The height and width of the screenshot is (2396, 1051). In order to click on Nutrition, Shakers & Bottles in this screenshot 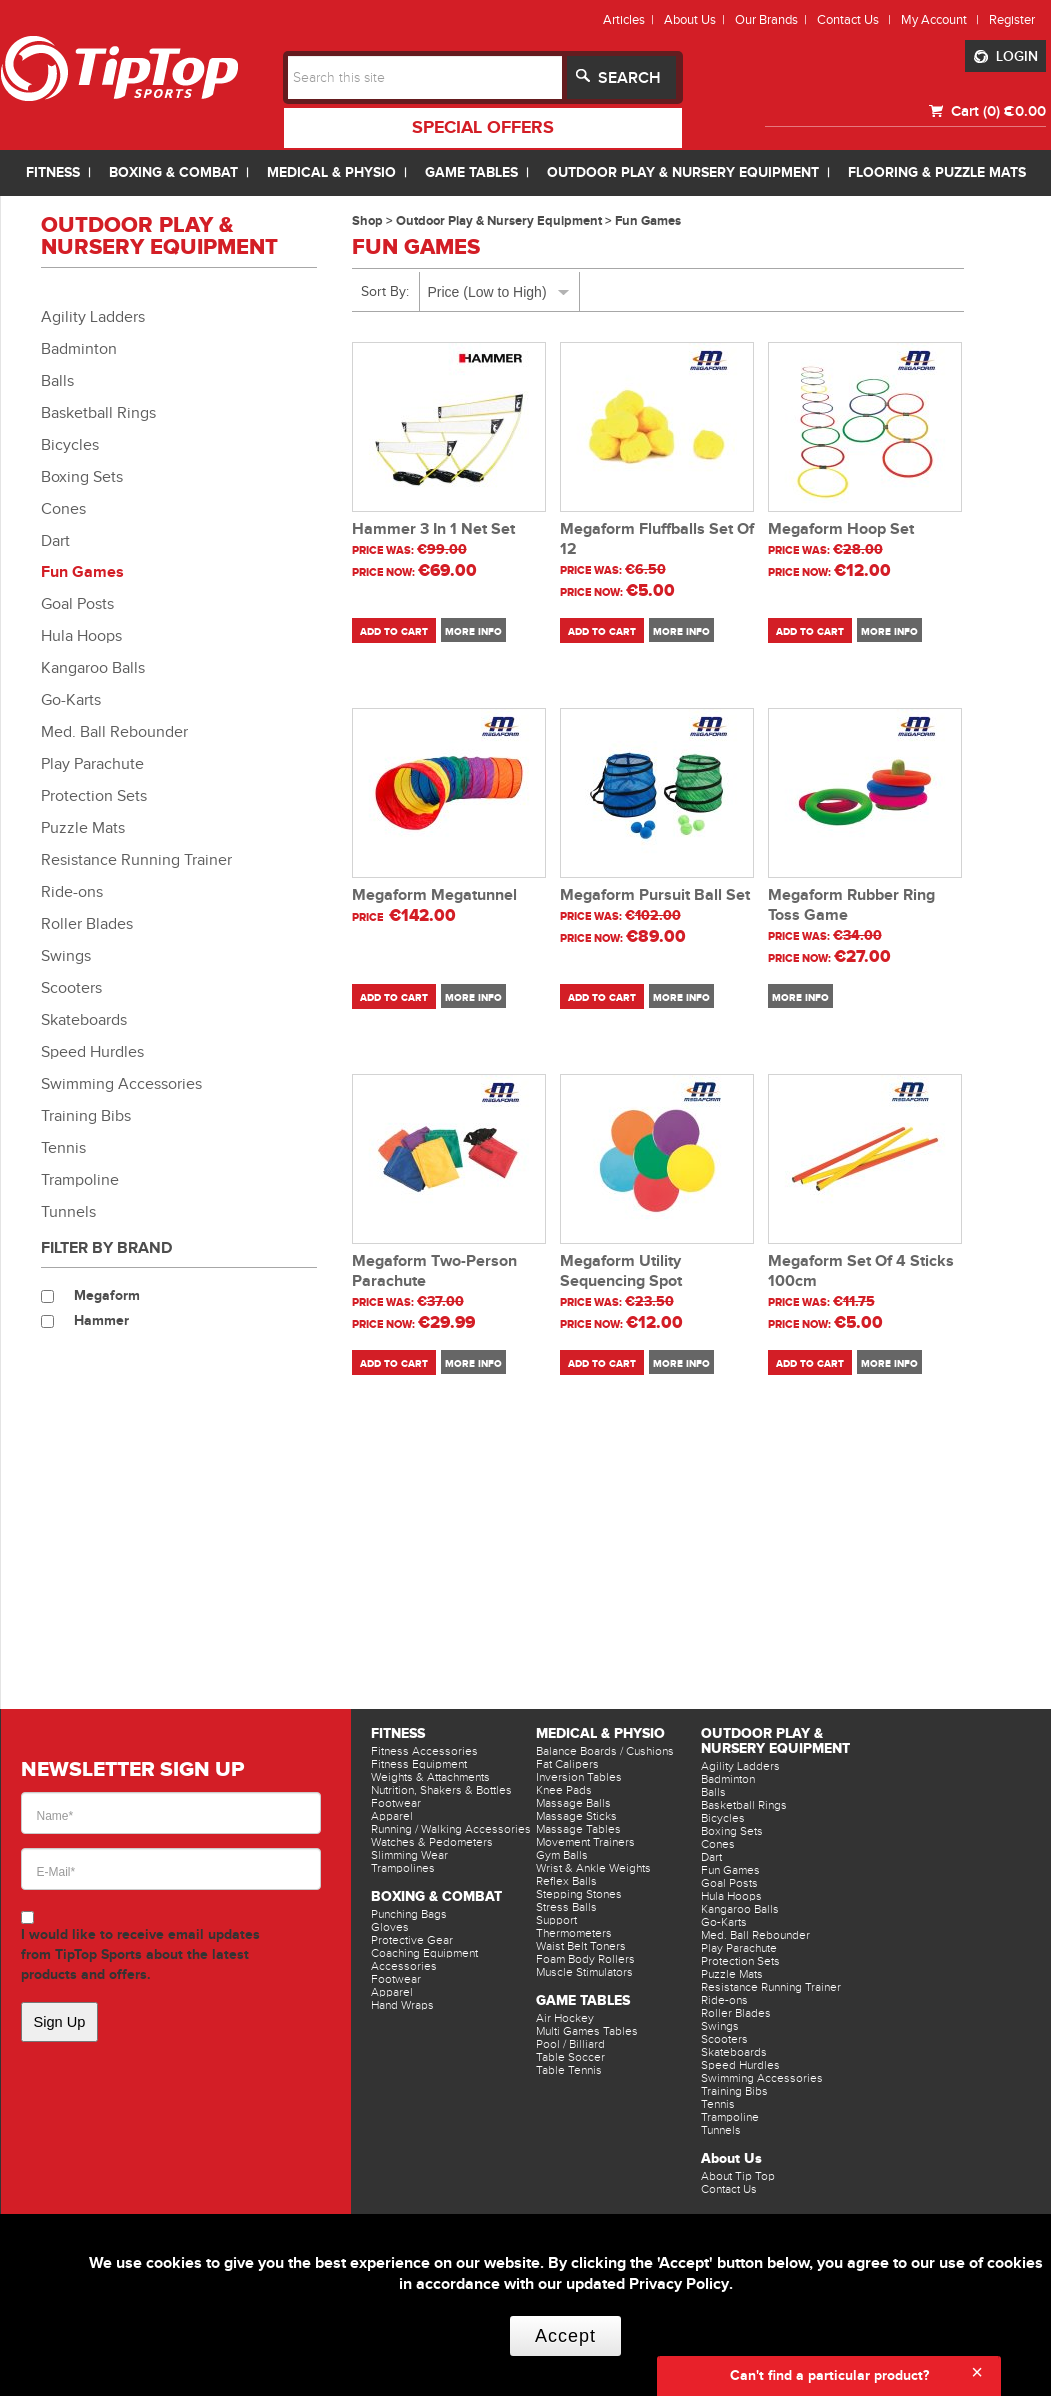, I will do `click(441, 1790)`.